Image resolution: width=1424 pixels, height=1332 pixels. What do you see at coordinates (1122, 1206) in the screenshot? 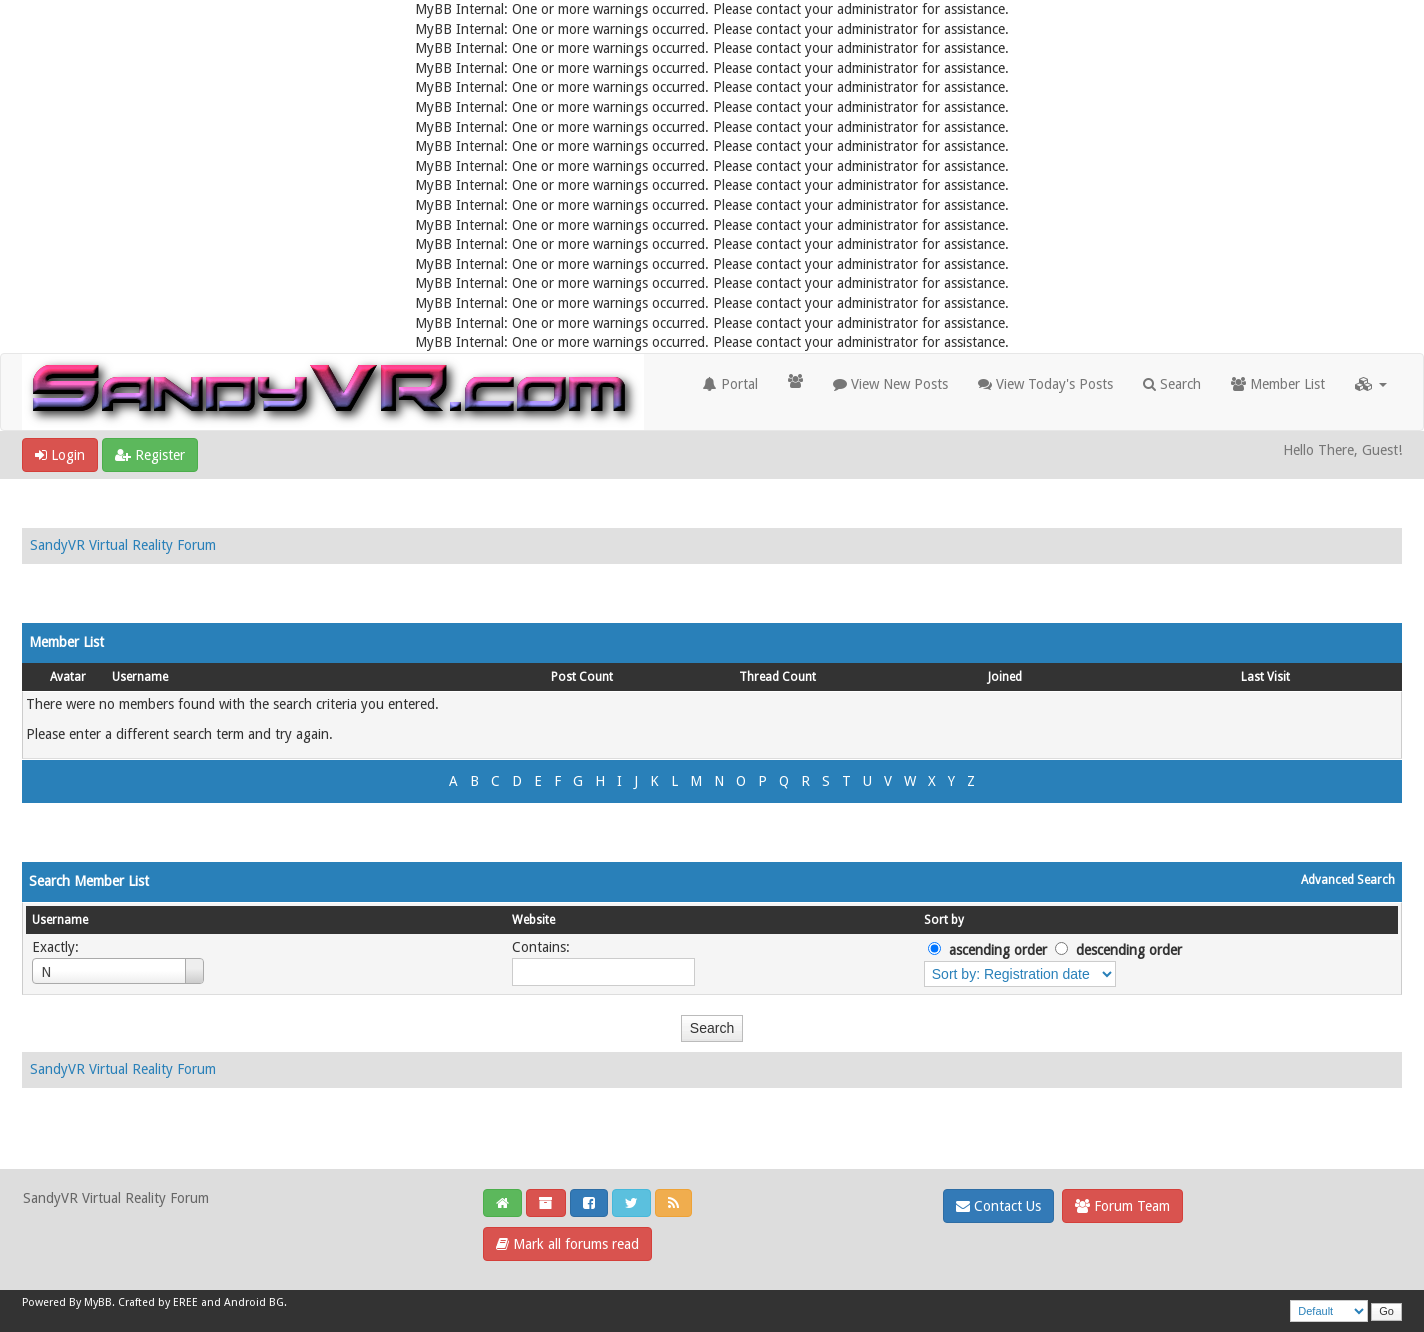
I see `Forum Team` at bounding box center [1122, 1206].